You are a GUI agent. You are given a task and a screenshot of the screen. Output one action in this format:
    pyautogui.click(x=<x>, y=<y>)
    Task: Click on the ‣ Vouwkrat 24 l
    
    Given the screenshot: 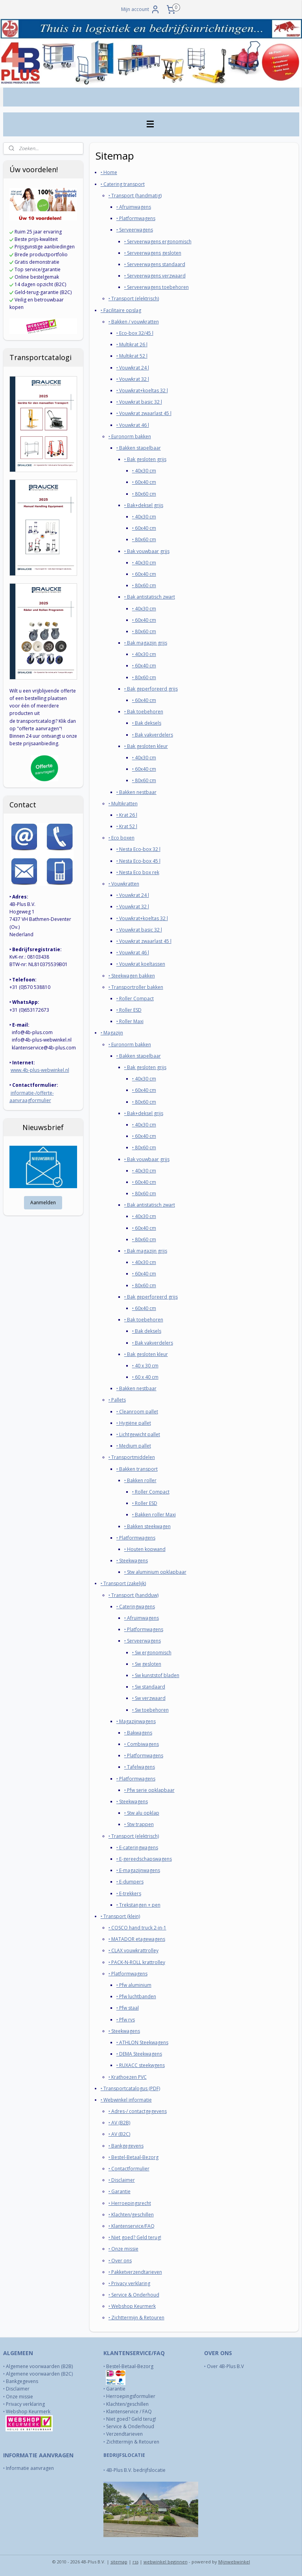 What is the action you would take?
    pyautogui.click(x=132, y=367)
    